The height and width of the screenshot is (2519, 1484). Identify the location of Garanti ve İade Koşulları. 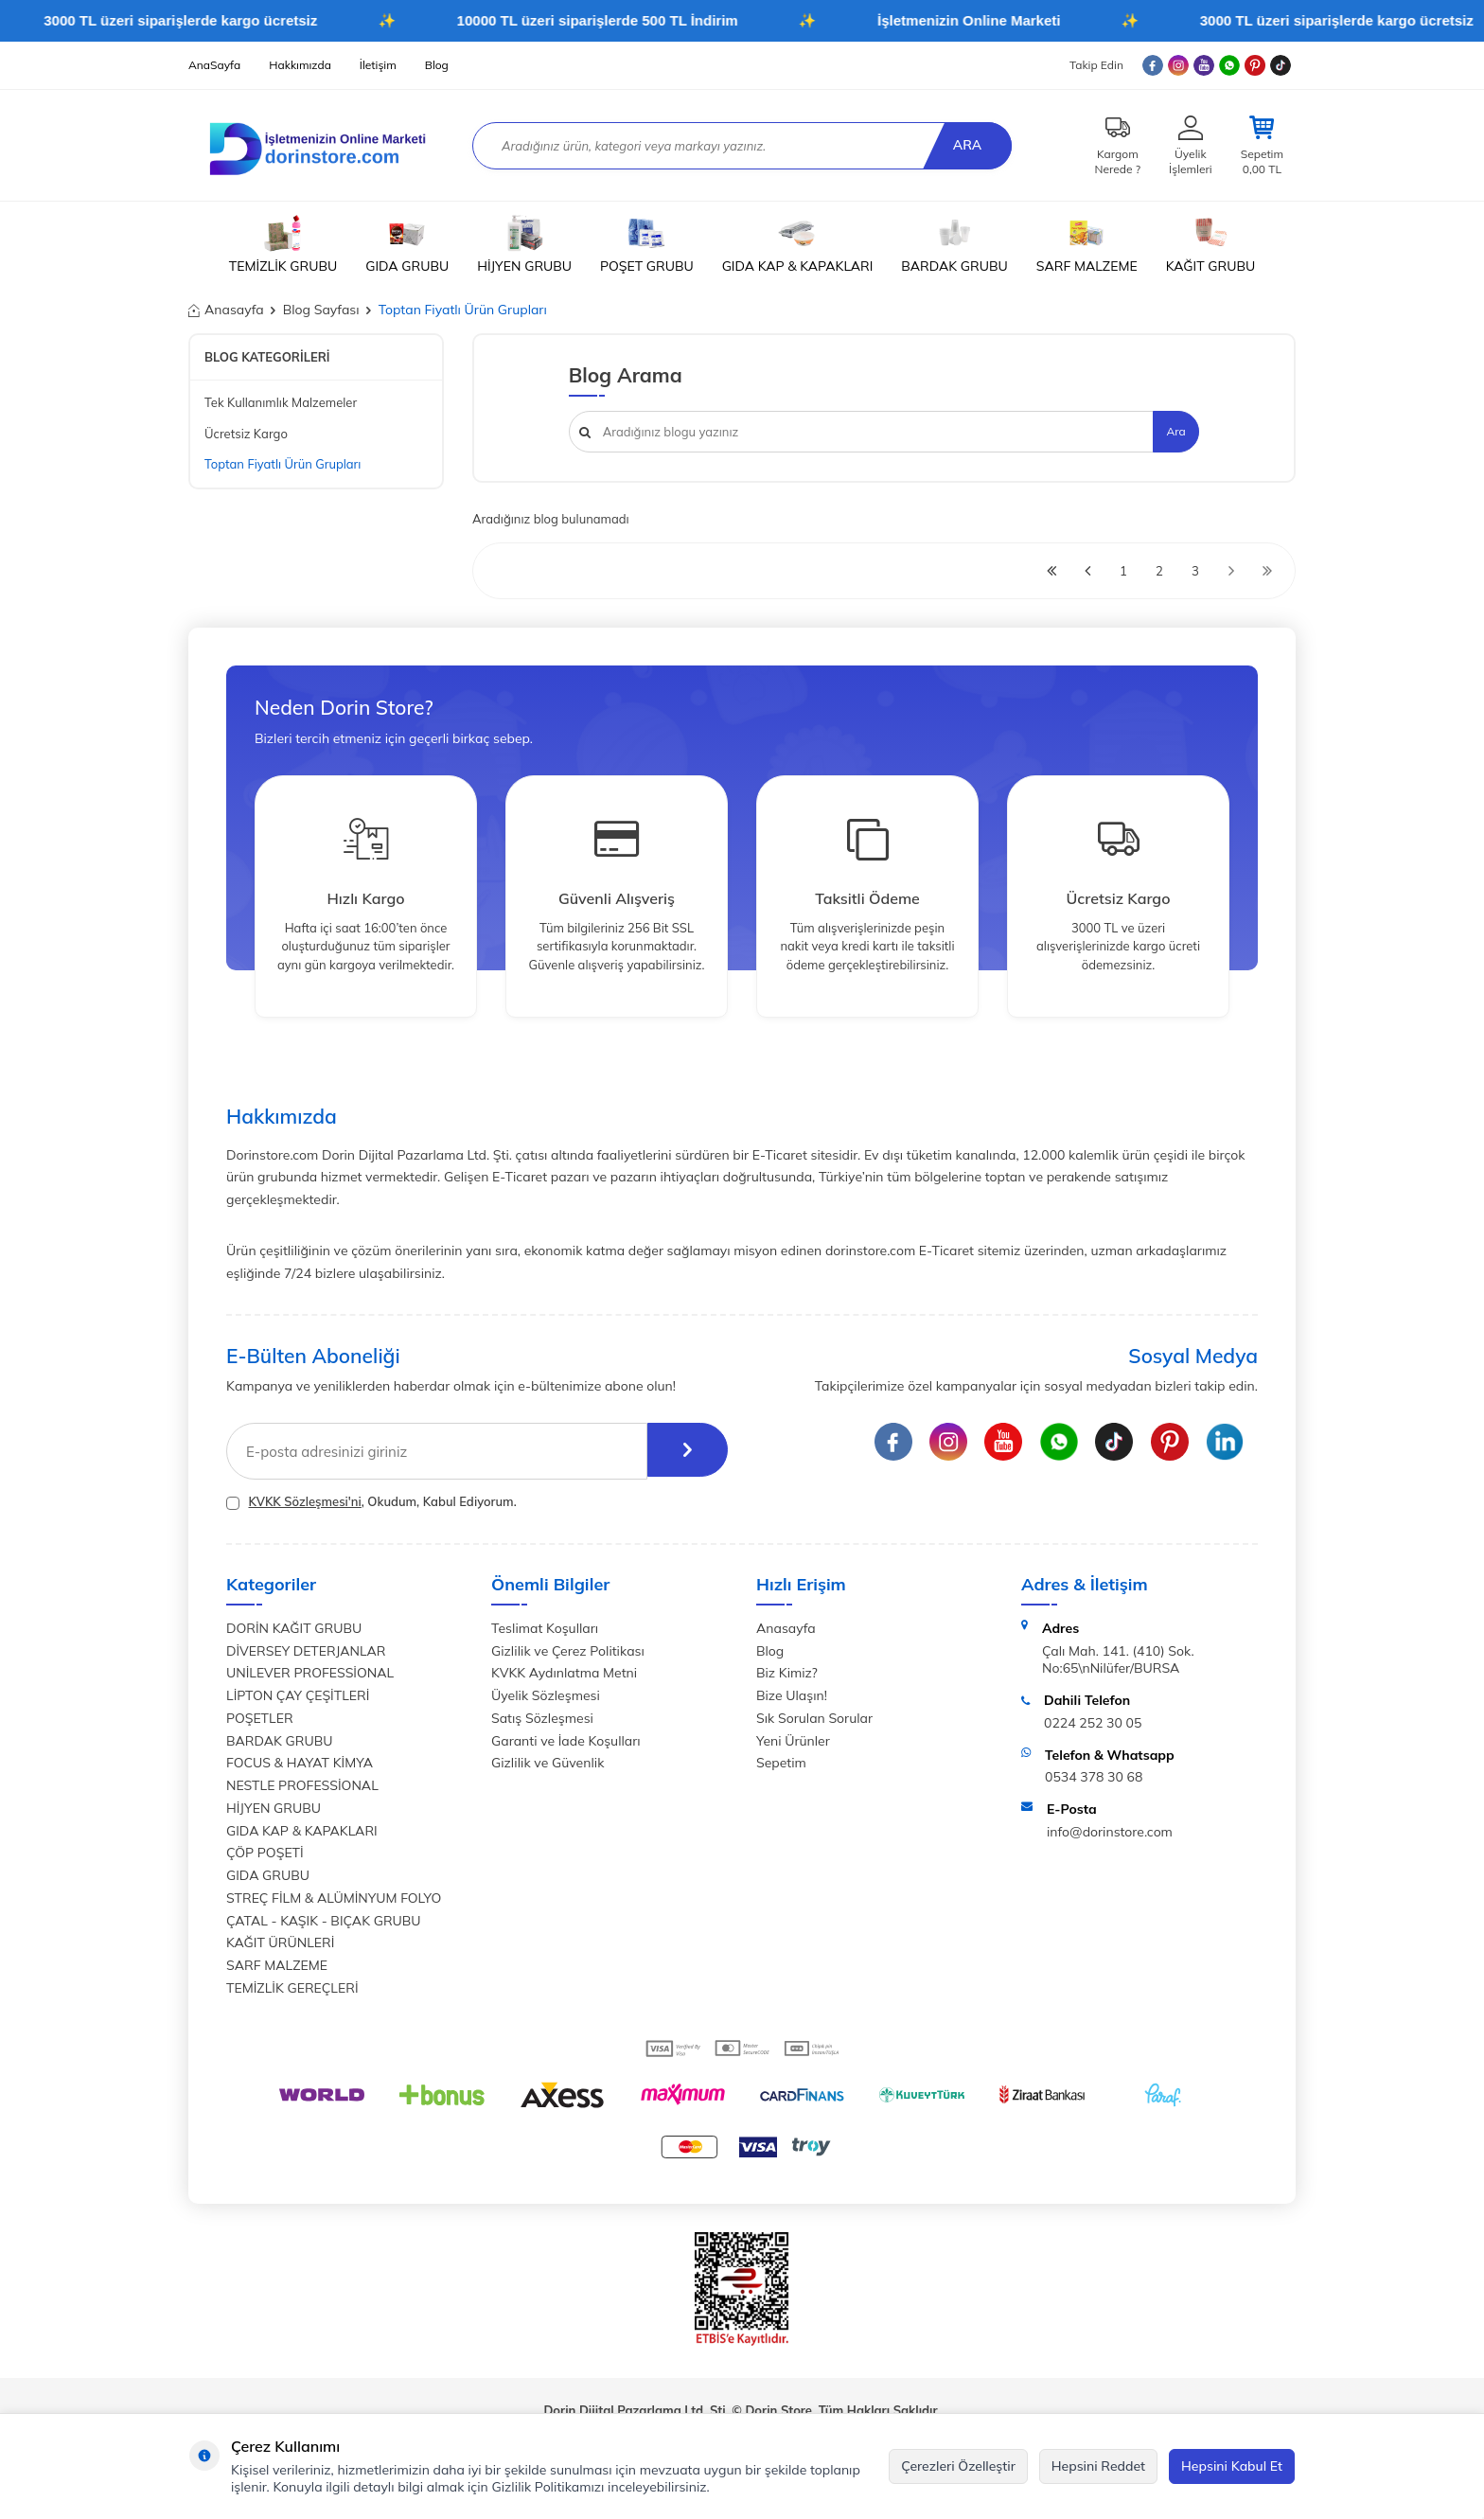
(566, 1740).